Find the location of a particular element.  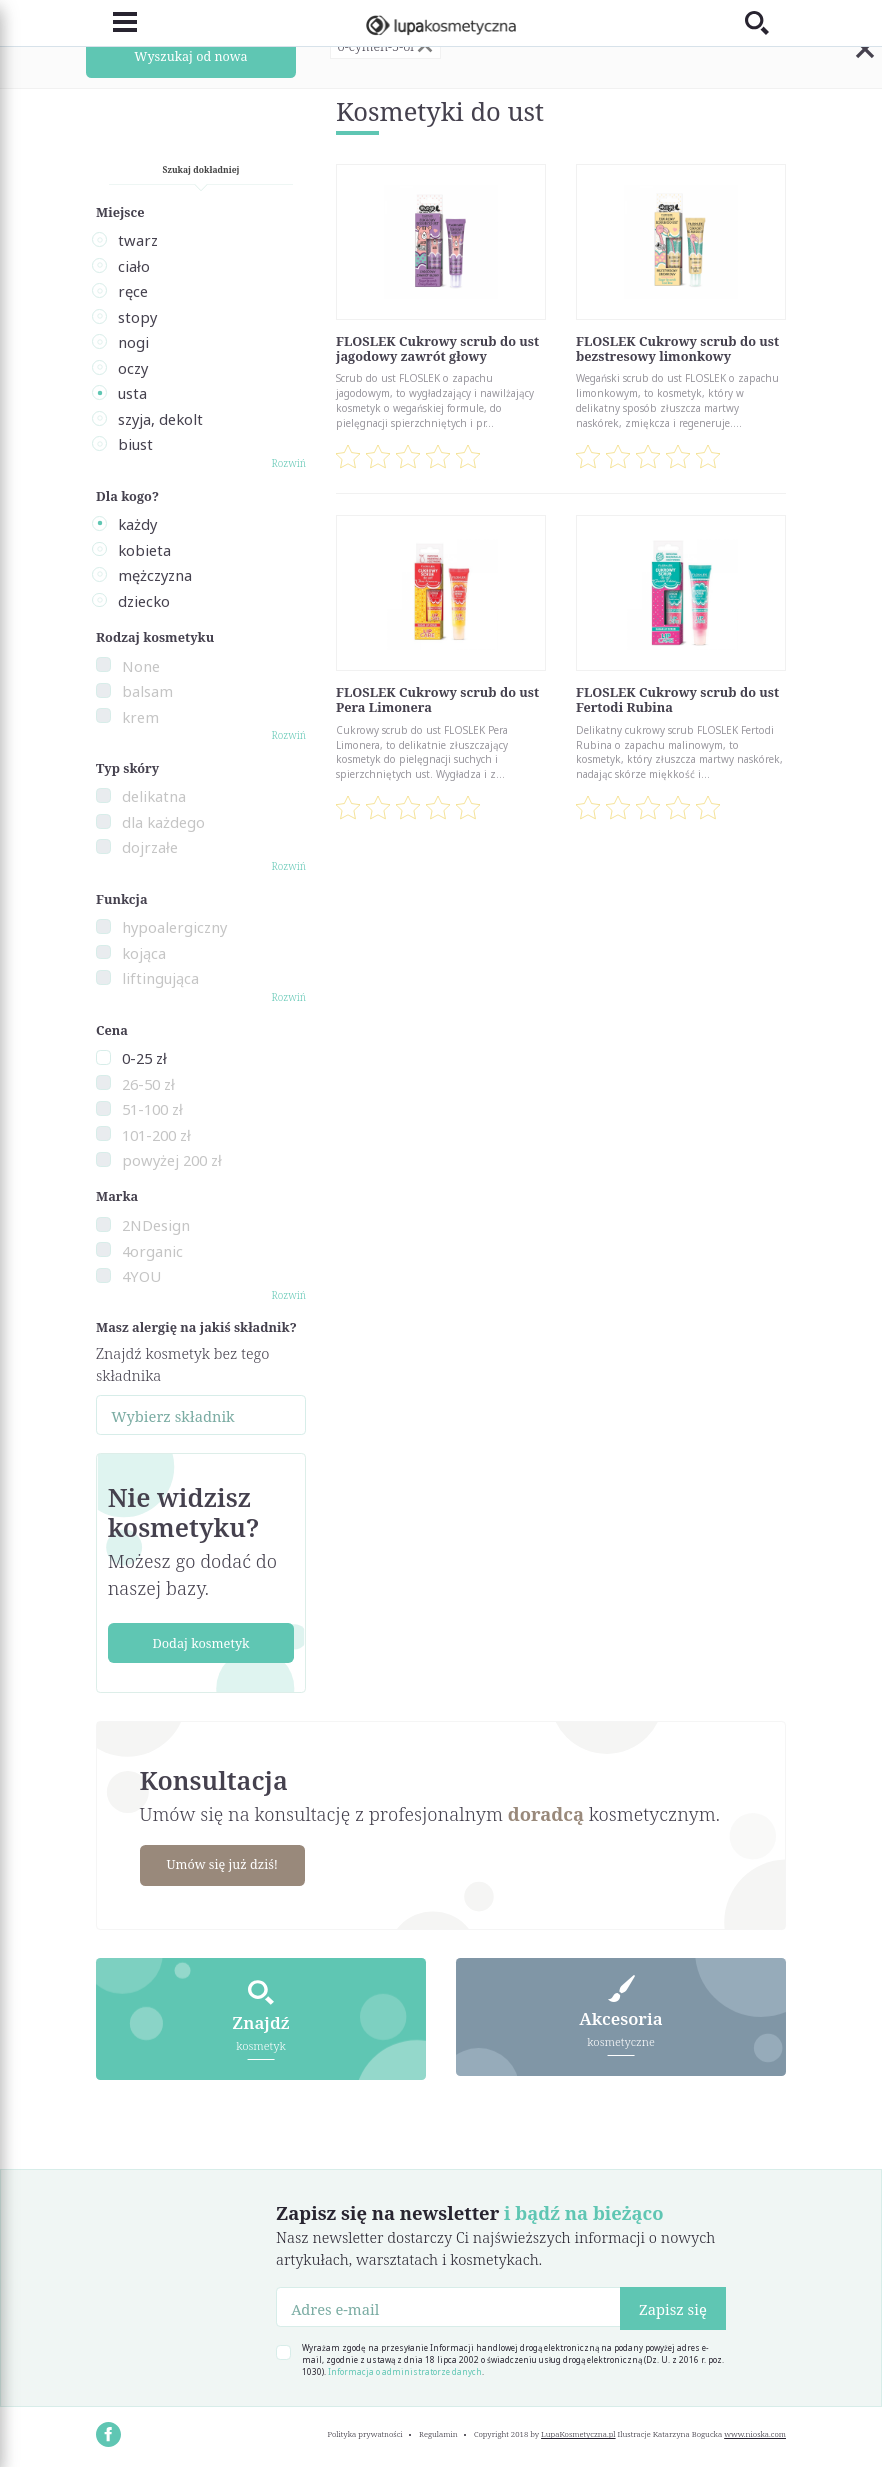

dojrzałe is located at coordinates (150, 847).